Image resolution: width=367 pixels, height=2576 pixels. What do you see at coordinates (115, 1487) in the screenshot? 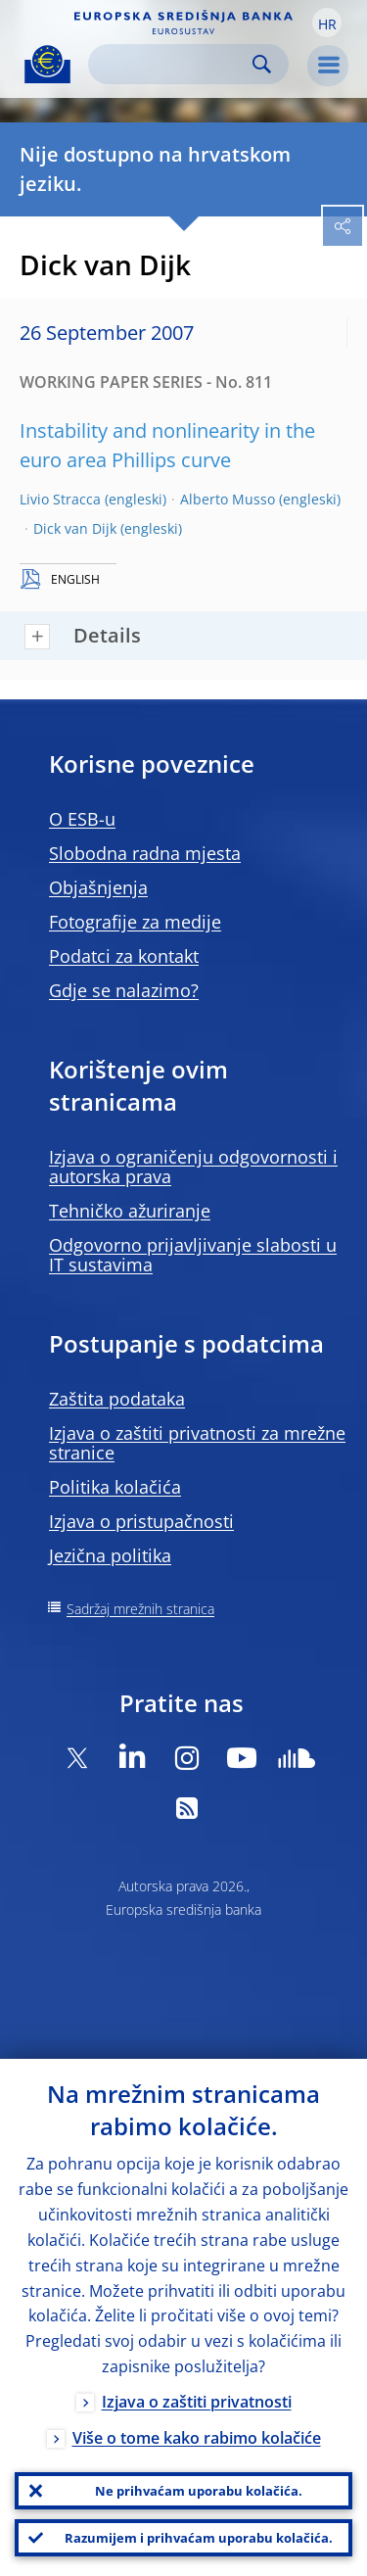
I see `Politika kolačića` at bounding box center [115, 1487].